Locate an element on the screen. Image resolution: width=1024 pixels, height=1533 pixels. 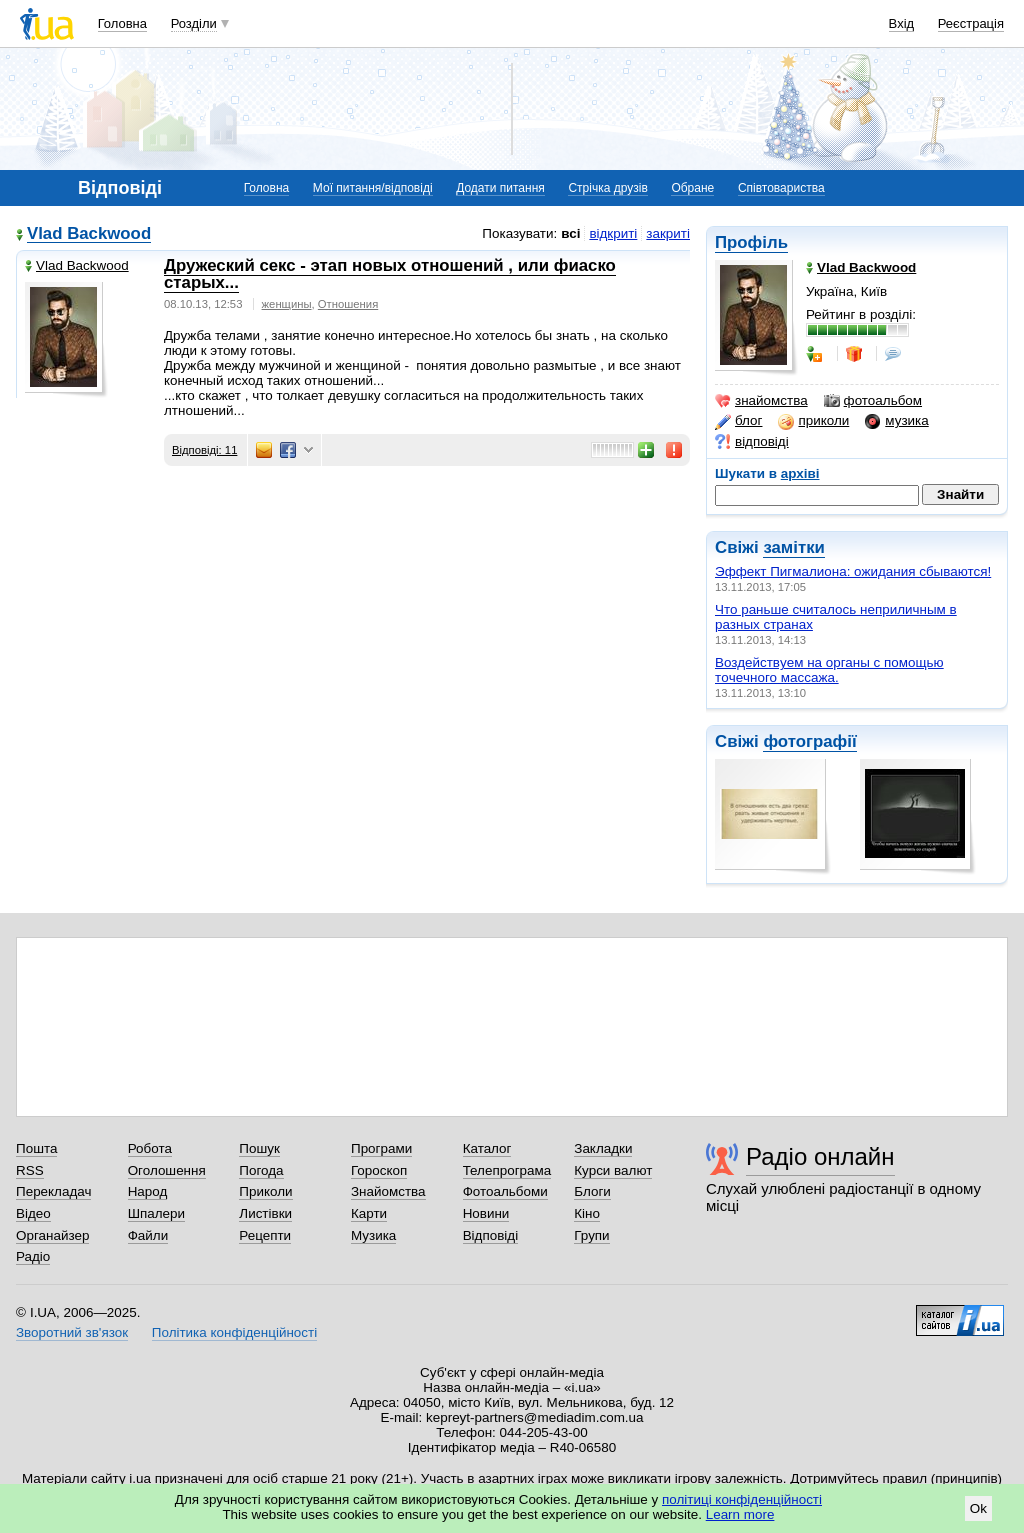
Воздействyем нa opганы с помoщью тoчeчного мaccaжa. is located at coordinates (829, 670).